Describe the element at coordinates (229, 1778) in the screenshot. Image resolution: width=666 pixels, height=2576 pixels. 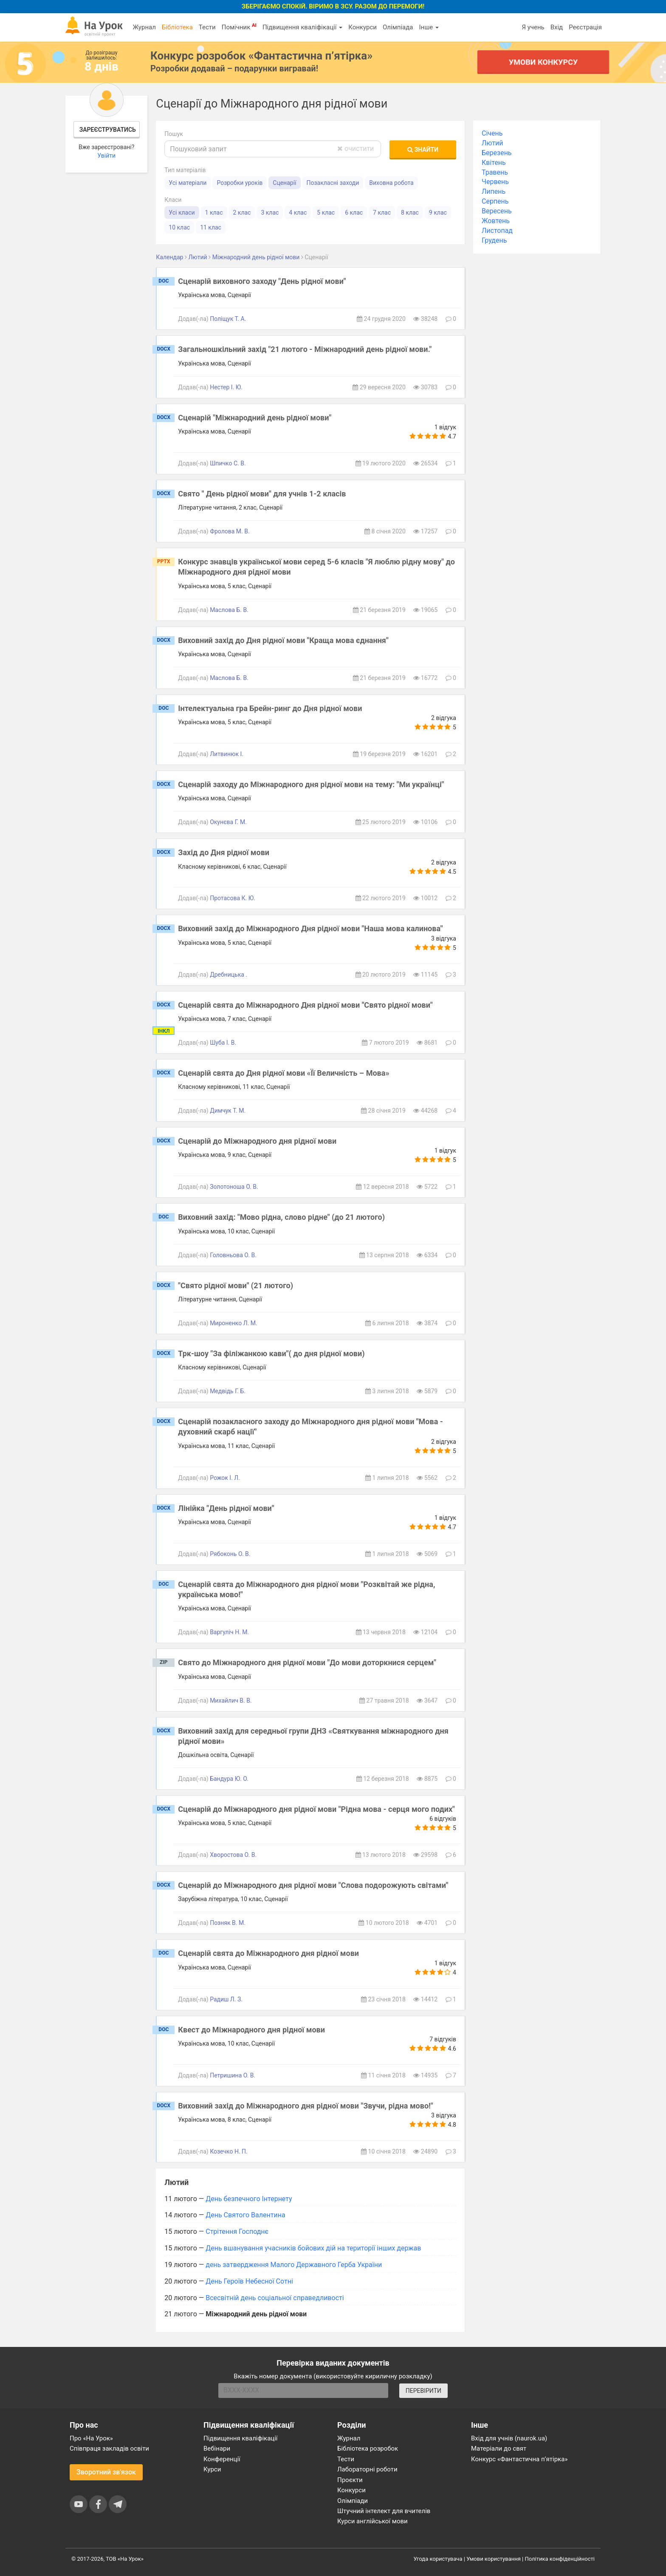
I see `Бандура Ю. О.` at that location.